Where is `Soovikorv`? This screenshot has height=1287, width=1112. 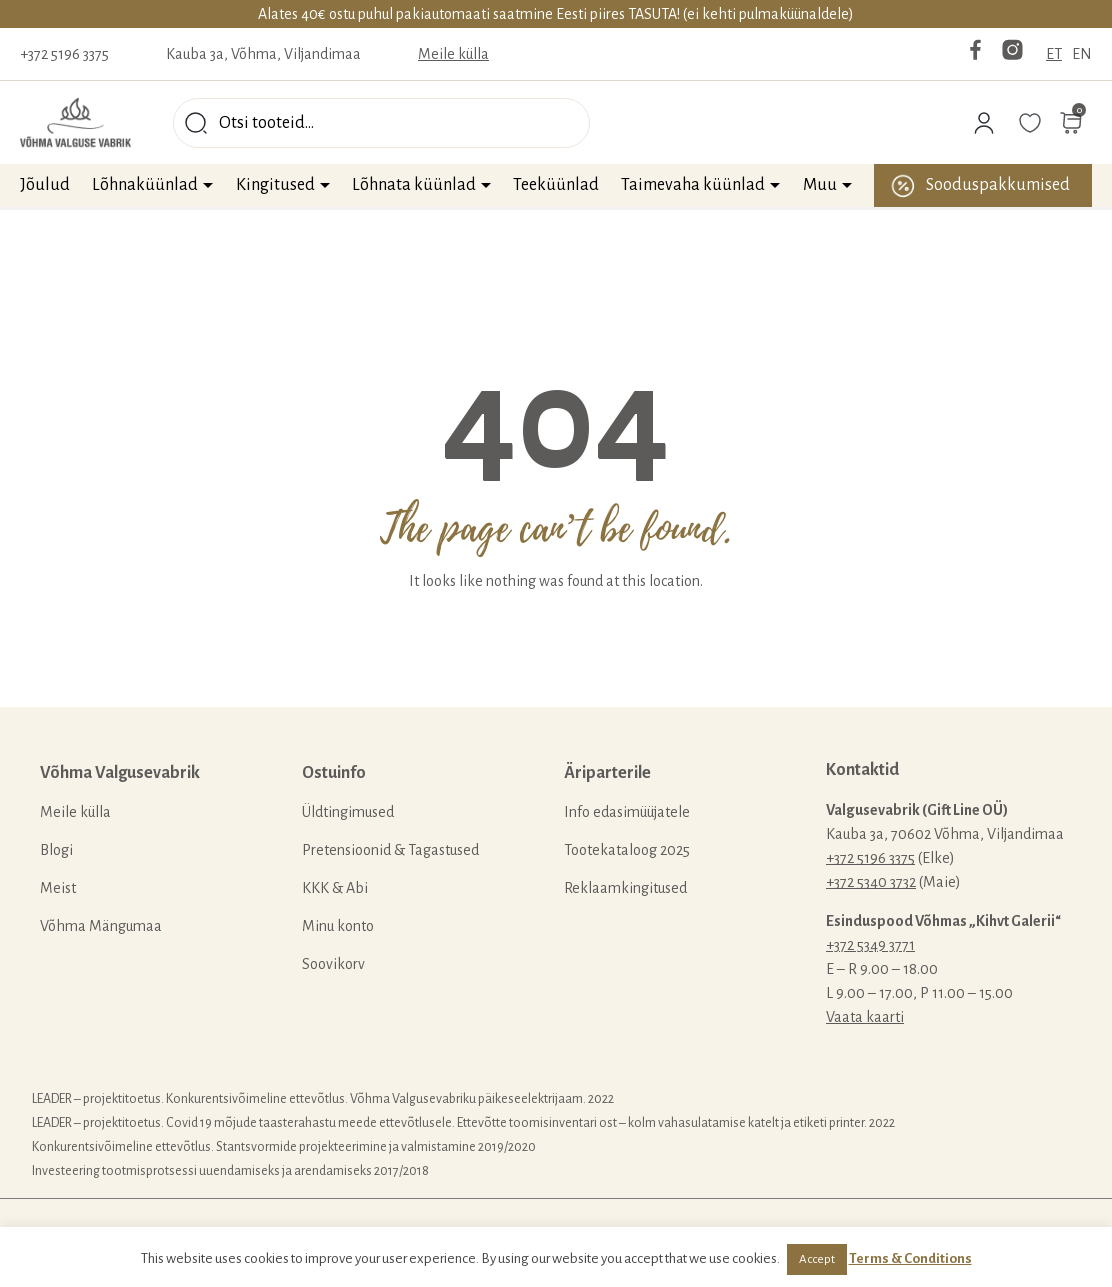
Soovikorv is located at coordinates (333, 964).